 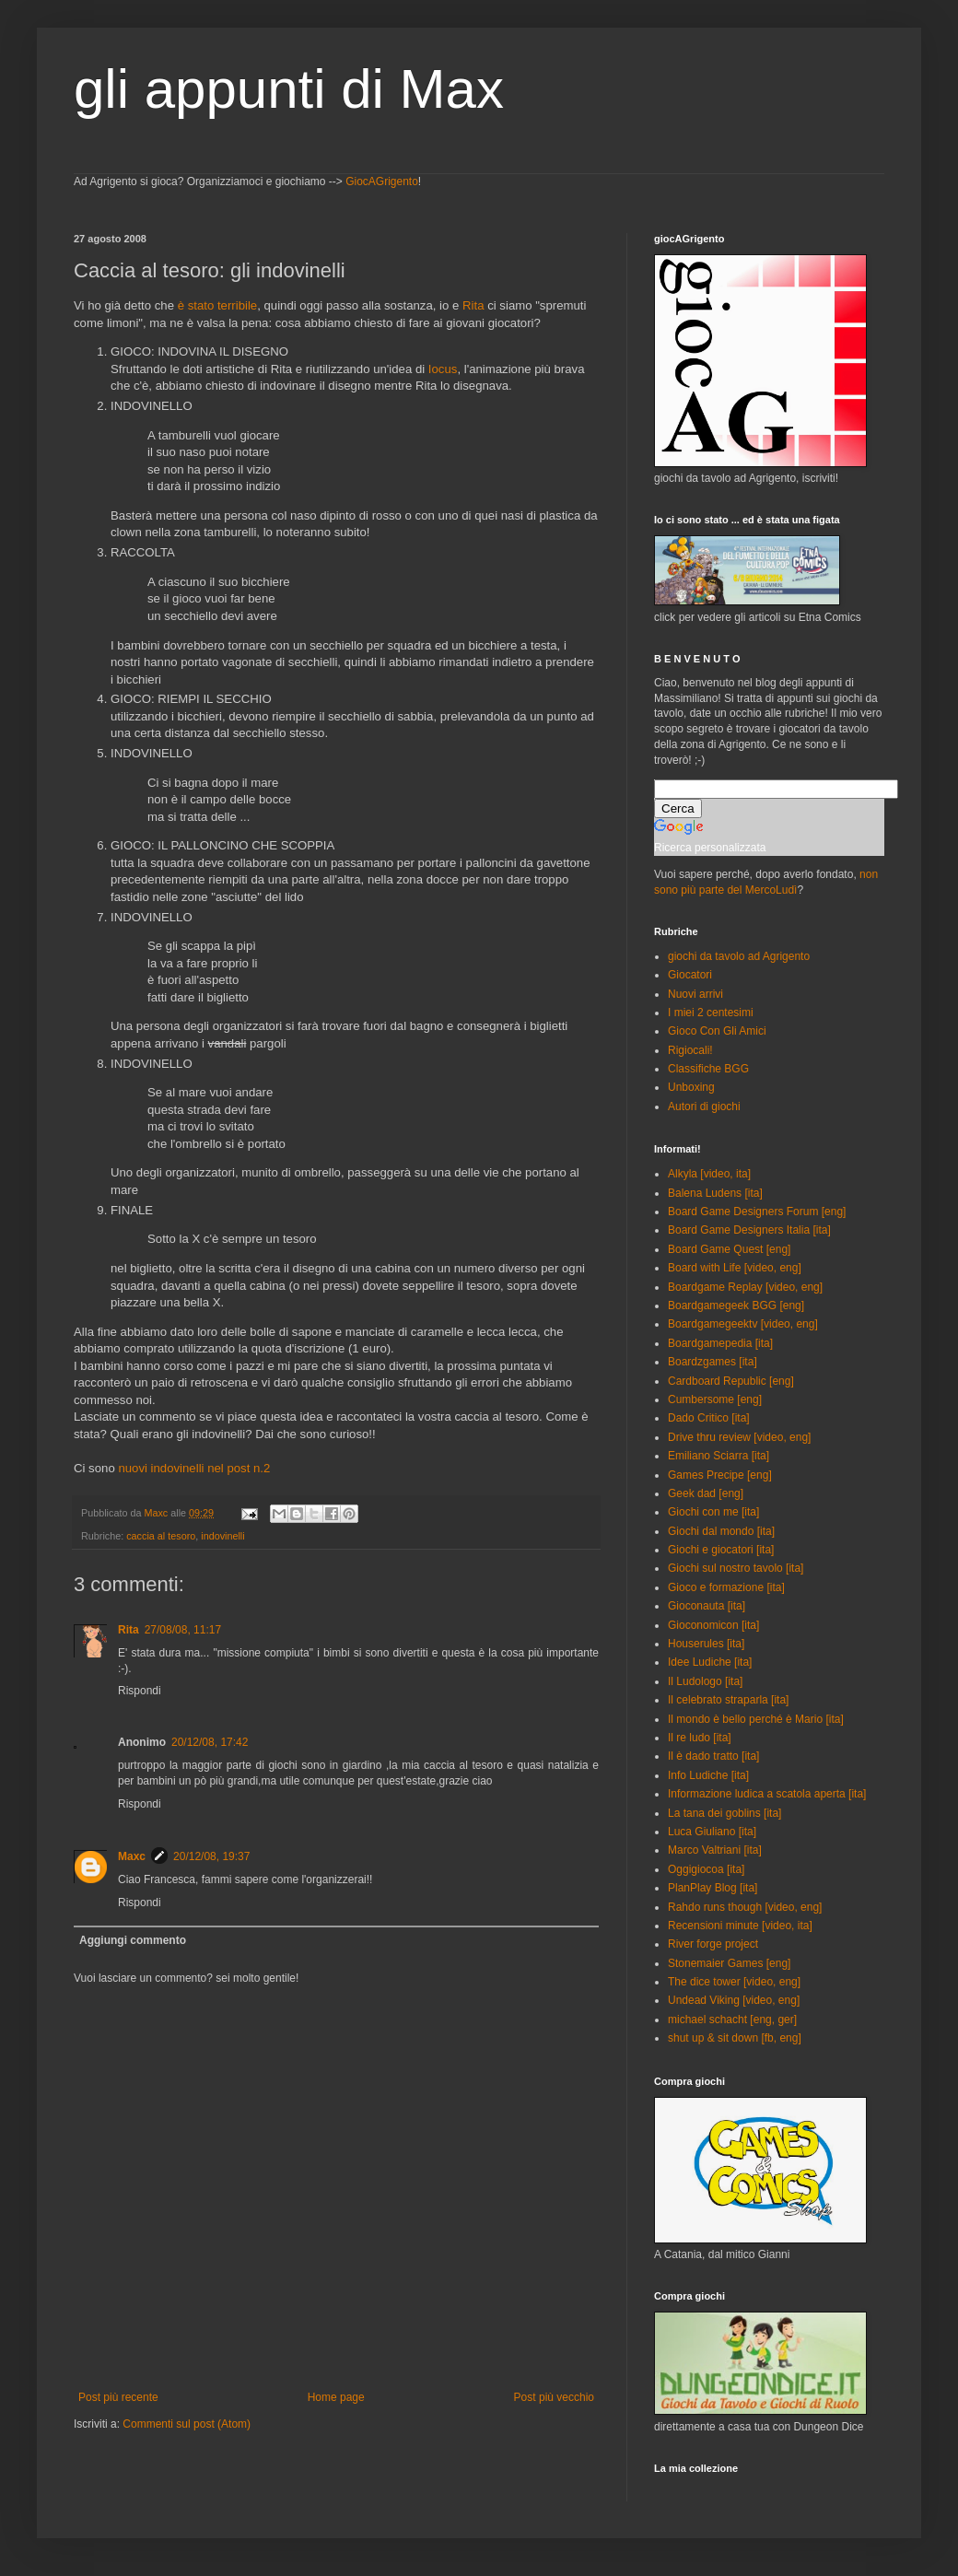 What do you see at coordinates (160, 1535) in the screenshot?
I see `caccia al tesoro` at bounding box center [160, 1535].